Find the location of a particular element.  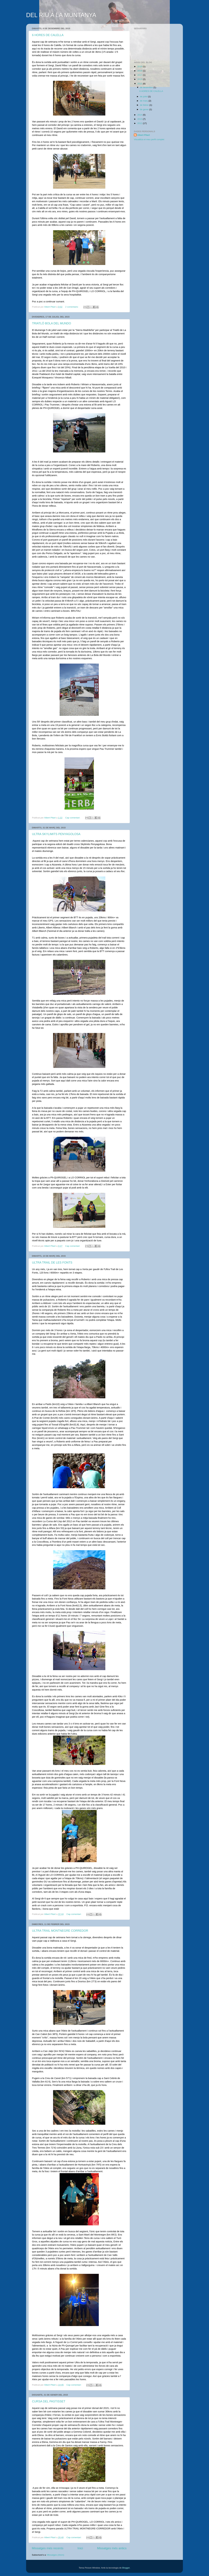

de febrer is located at coordinates (144, 105).